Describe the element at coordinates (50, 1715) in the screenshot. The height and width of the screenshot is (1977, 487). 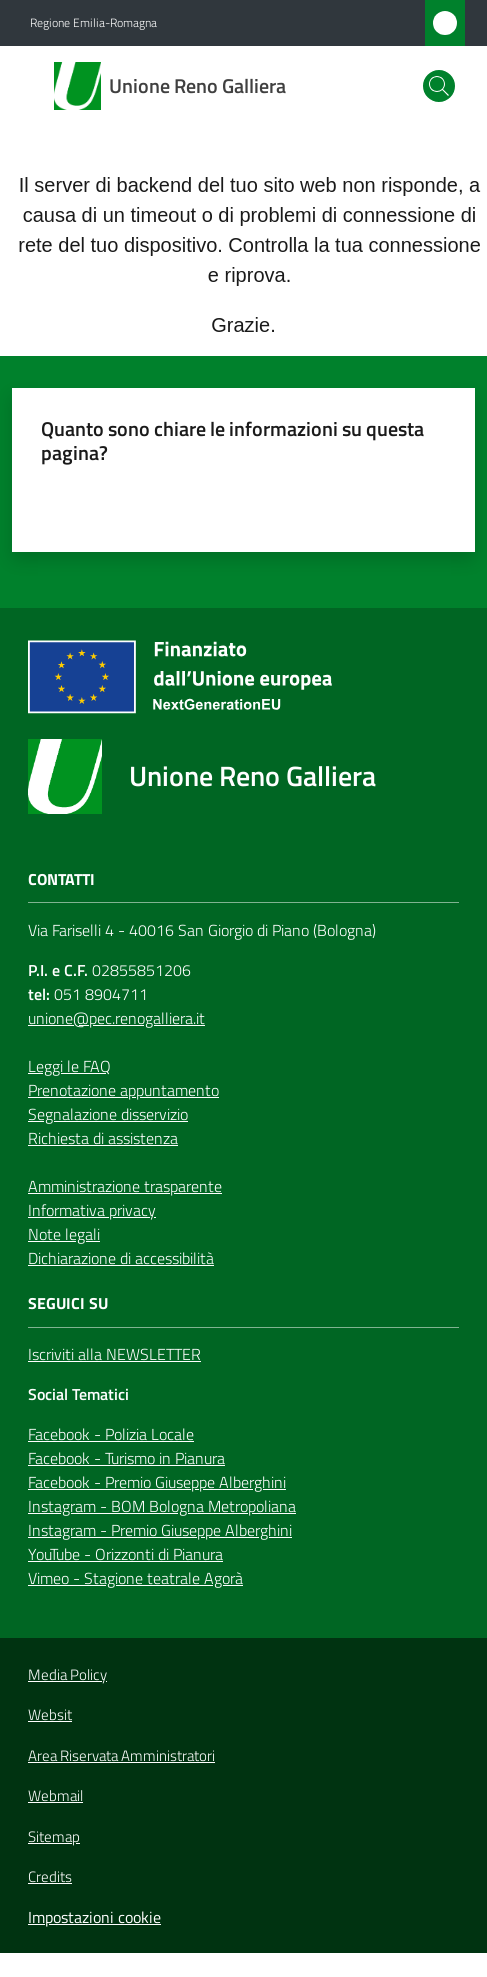
I see `Websit` at that location.